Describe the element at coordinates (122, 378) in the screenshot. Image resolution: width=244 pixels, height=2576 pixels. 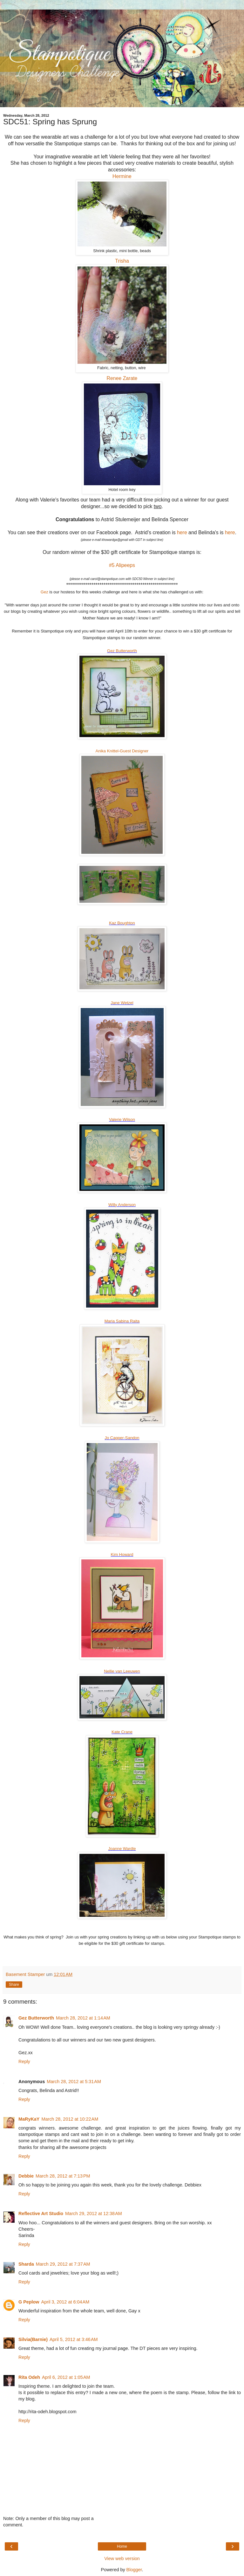
I see `Renee Zarate` at that location.